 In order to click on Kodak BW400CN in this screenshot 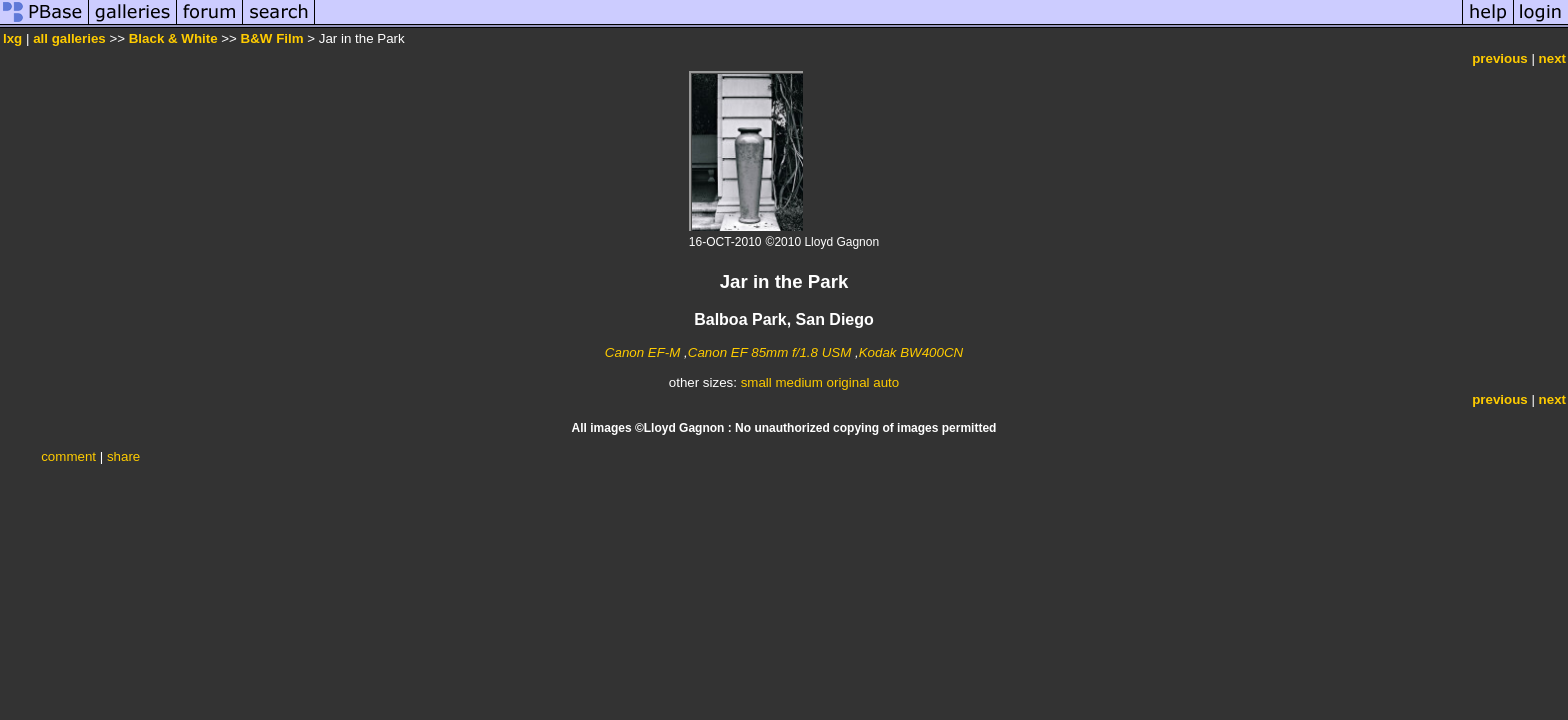, I will do `click(911, 352)`.